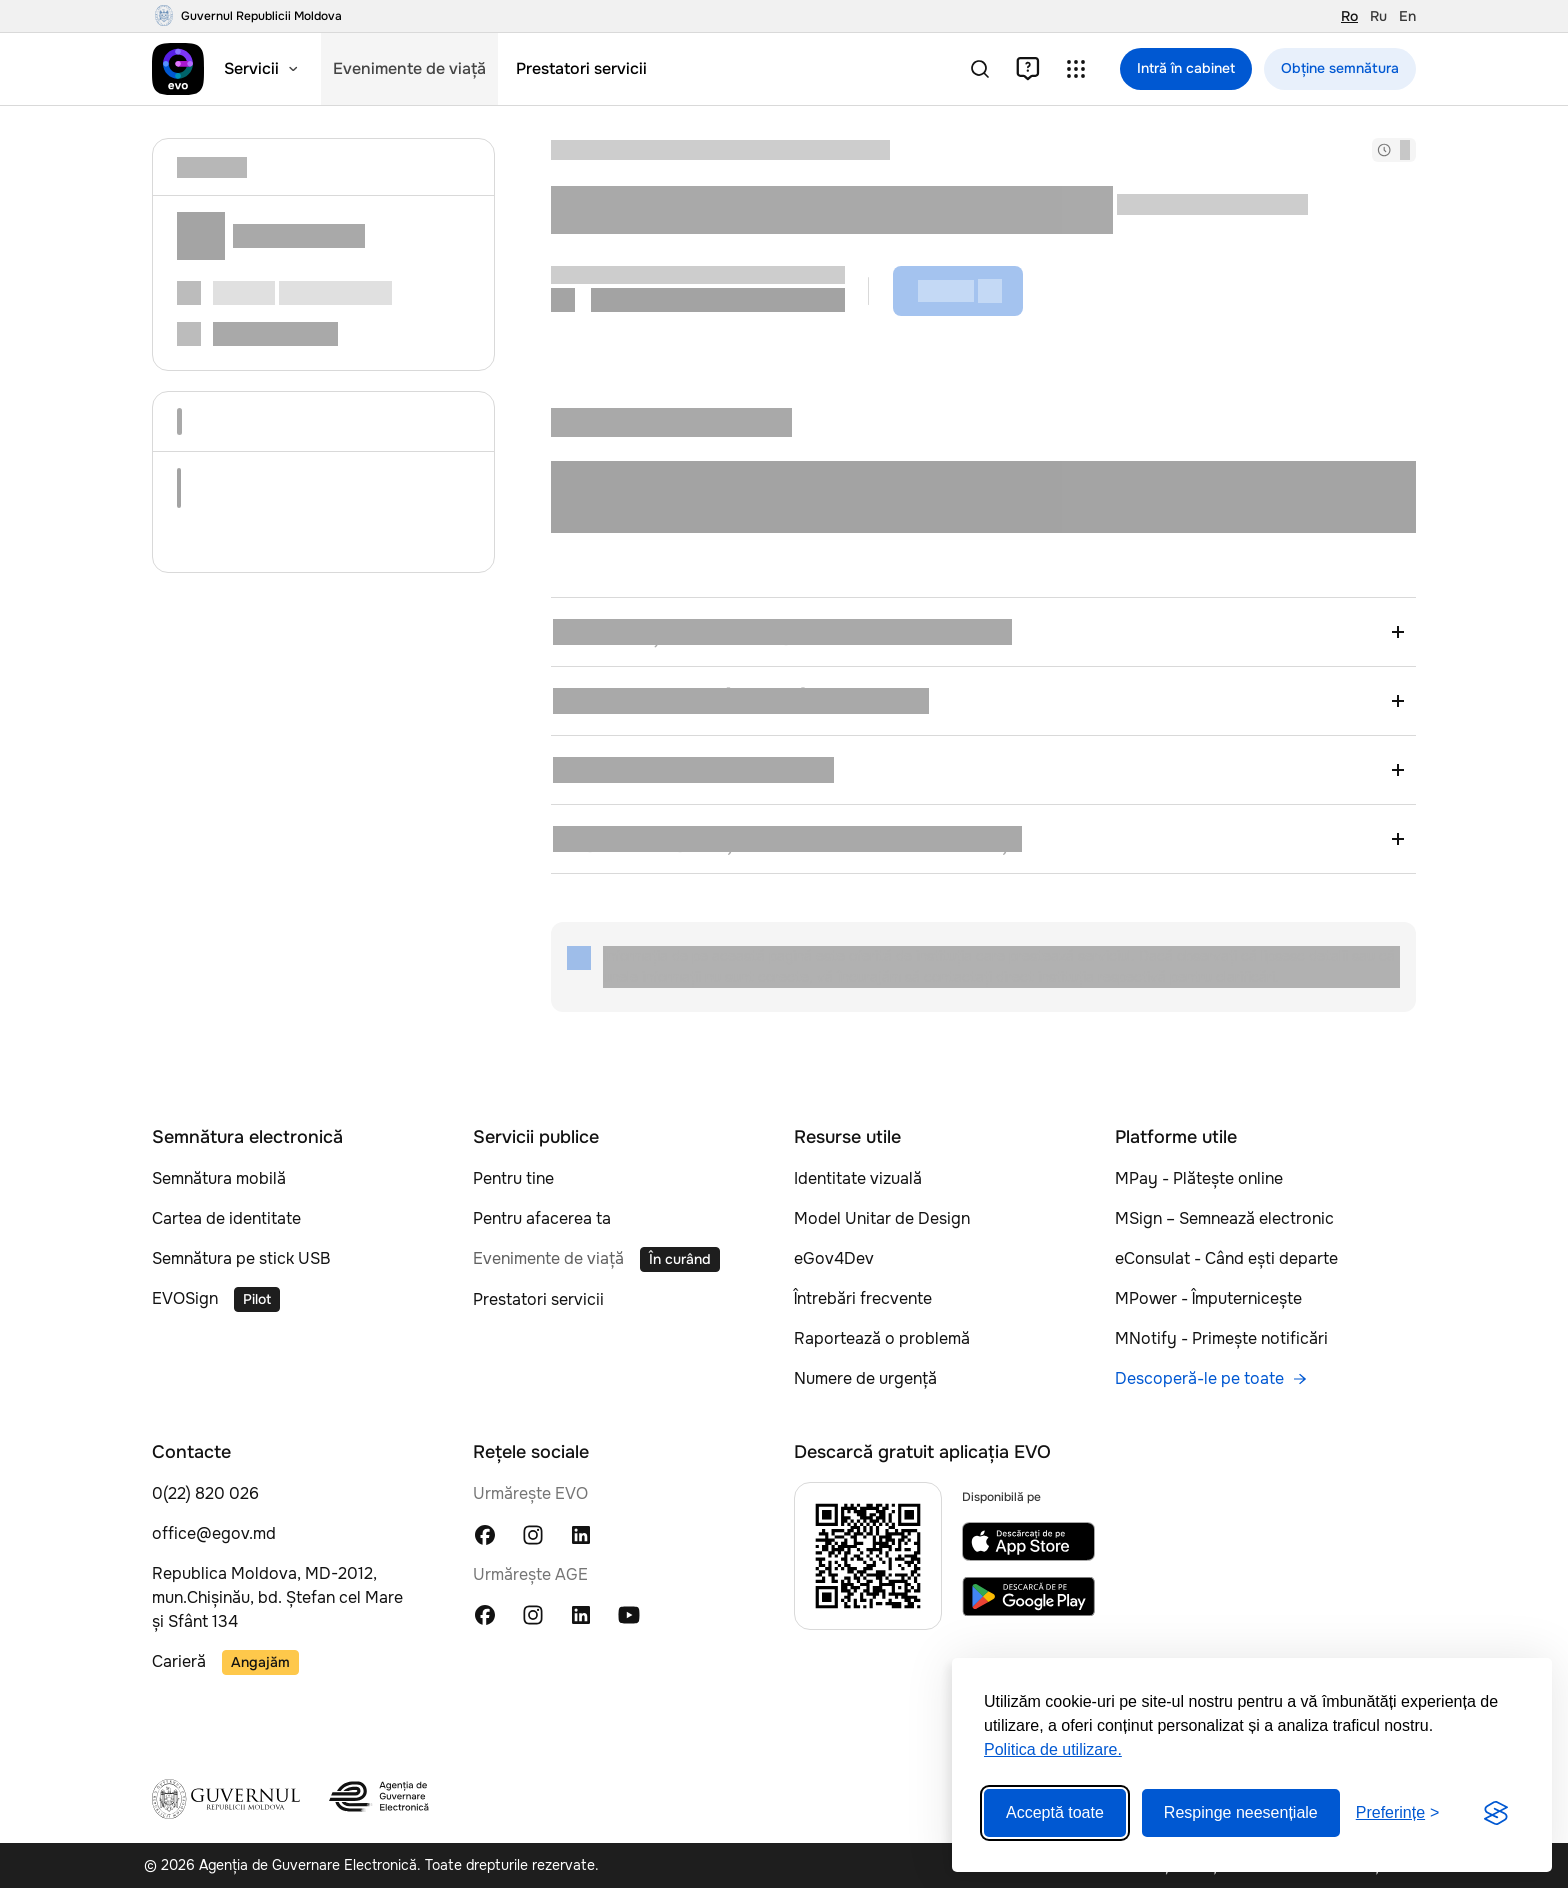  Describe the element at coordinates (538, 1299) in the screenshot. I see `Prestatori servicii` at that location.